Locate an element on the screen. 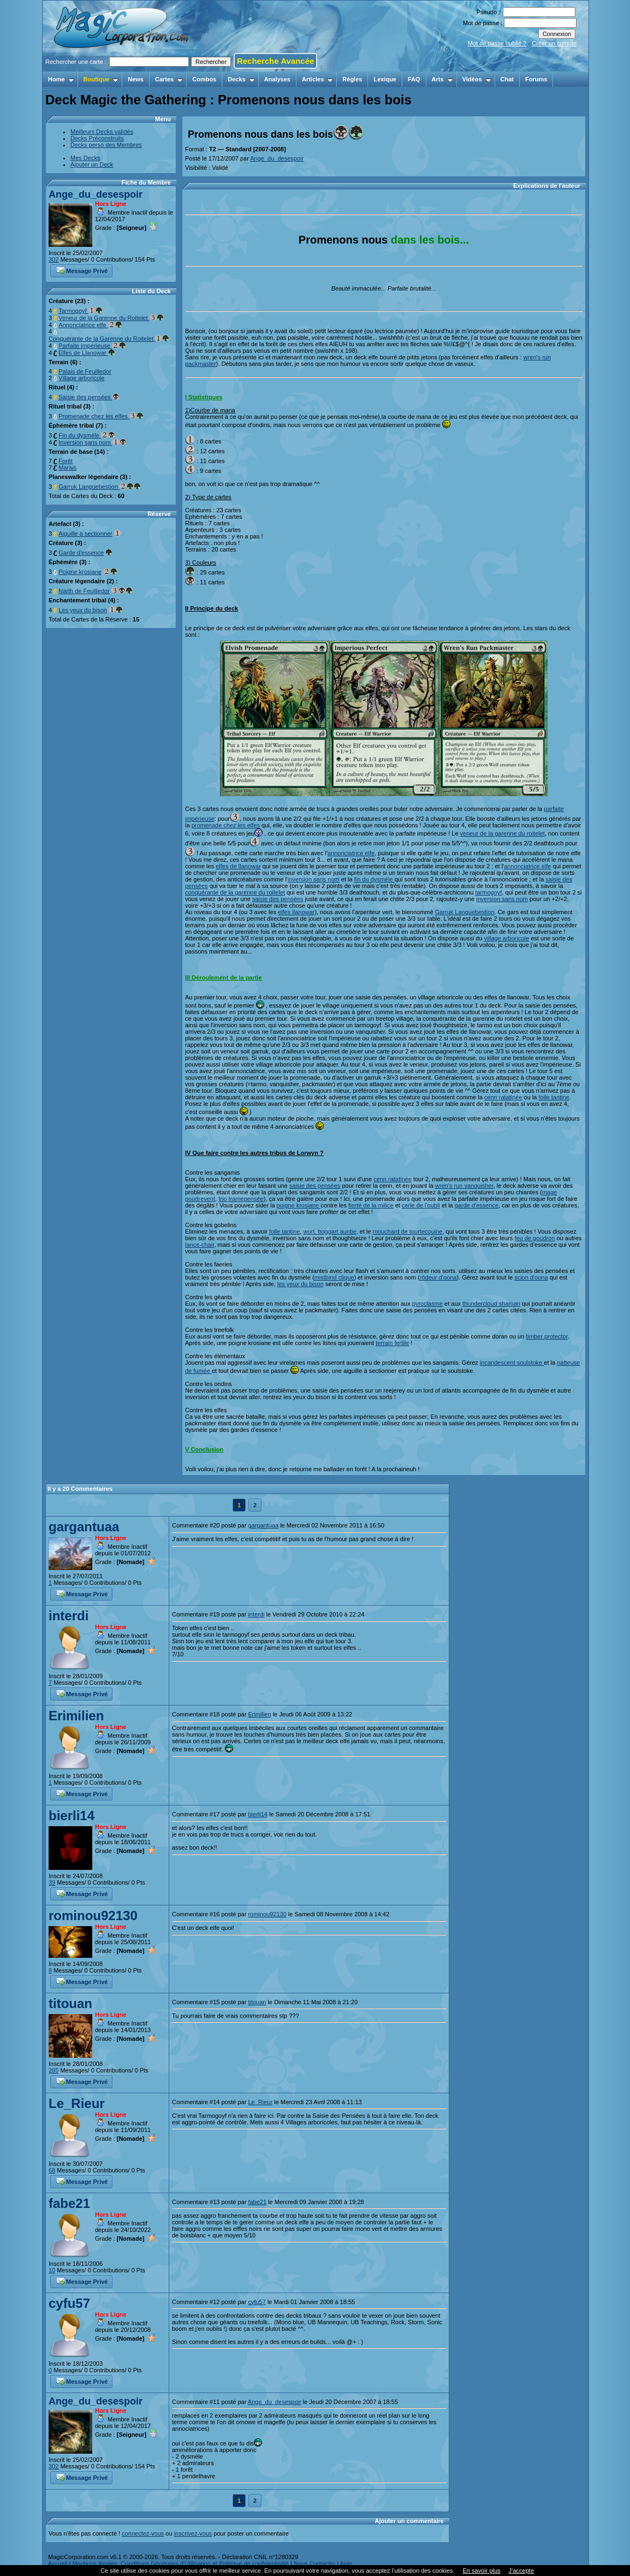  Forêt is located at coordinates (65, 461).